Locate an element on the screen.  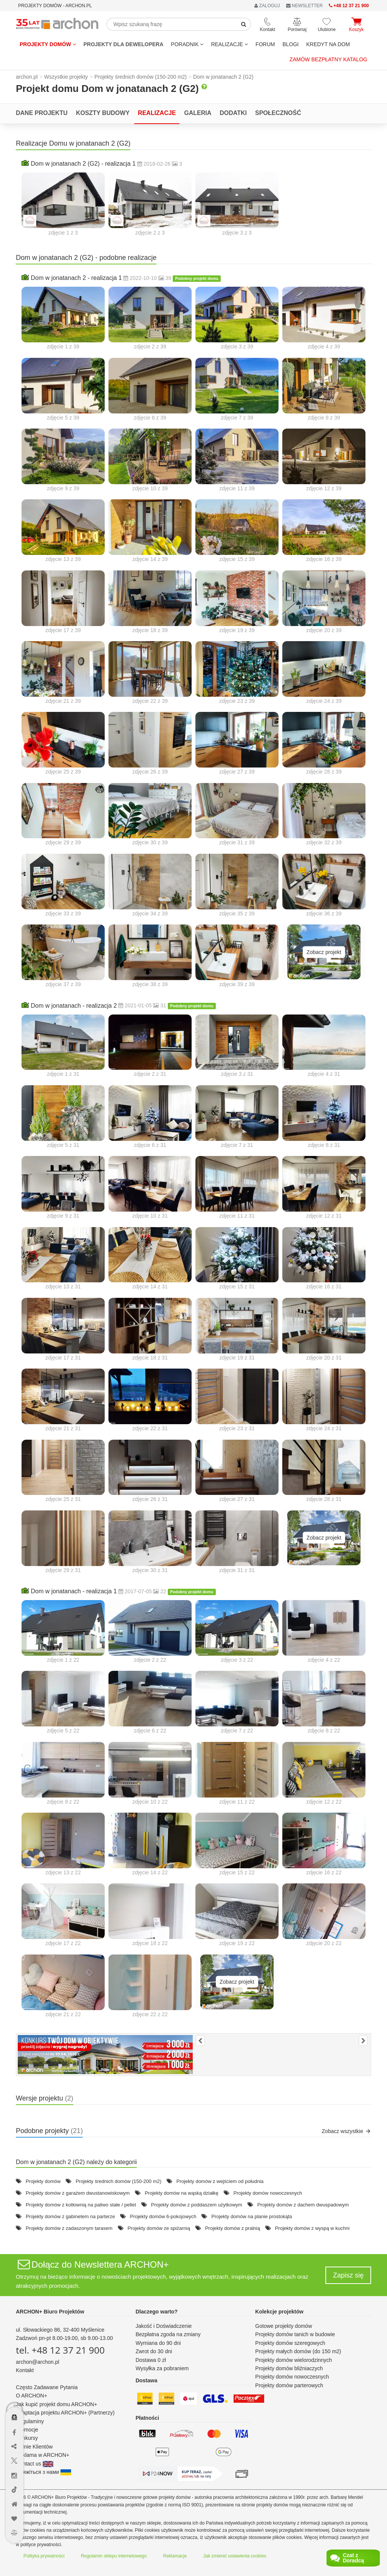
archon@archon.pl is located at coordinates (37, 2362).